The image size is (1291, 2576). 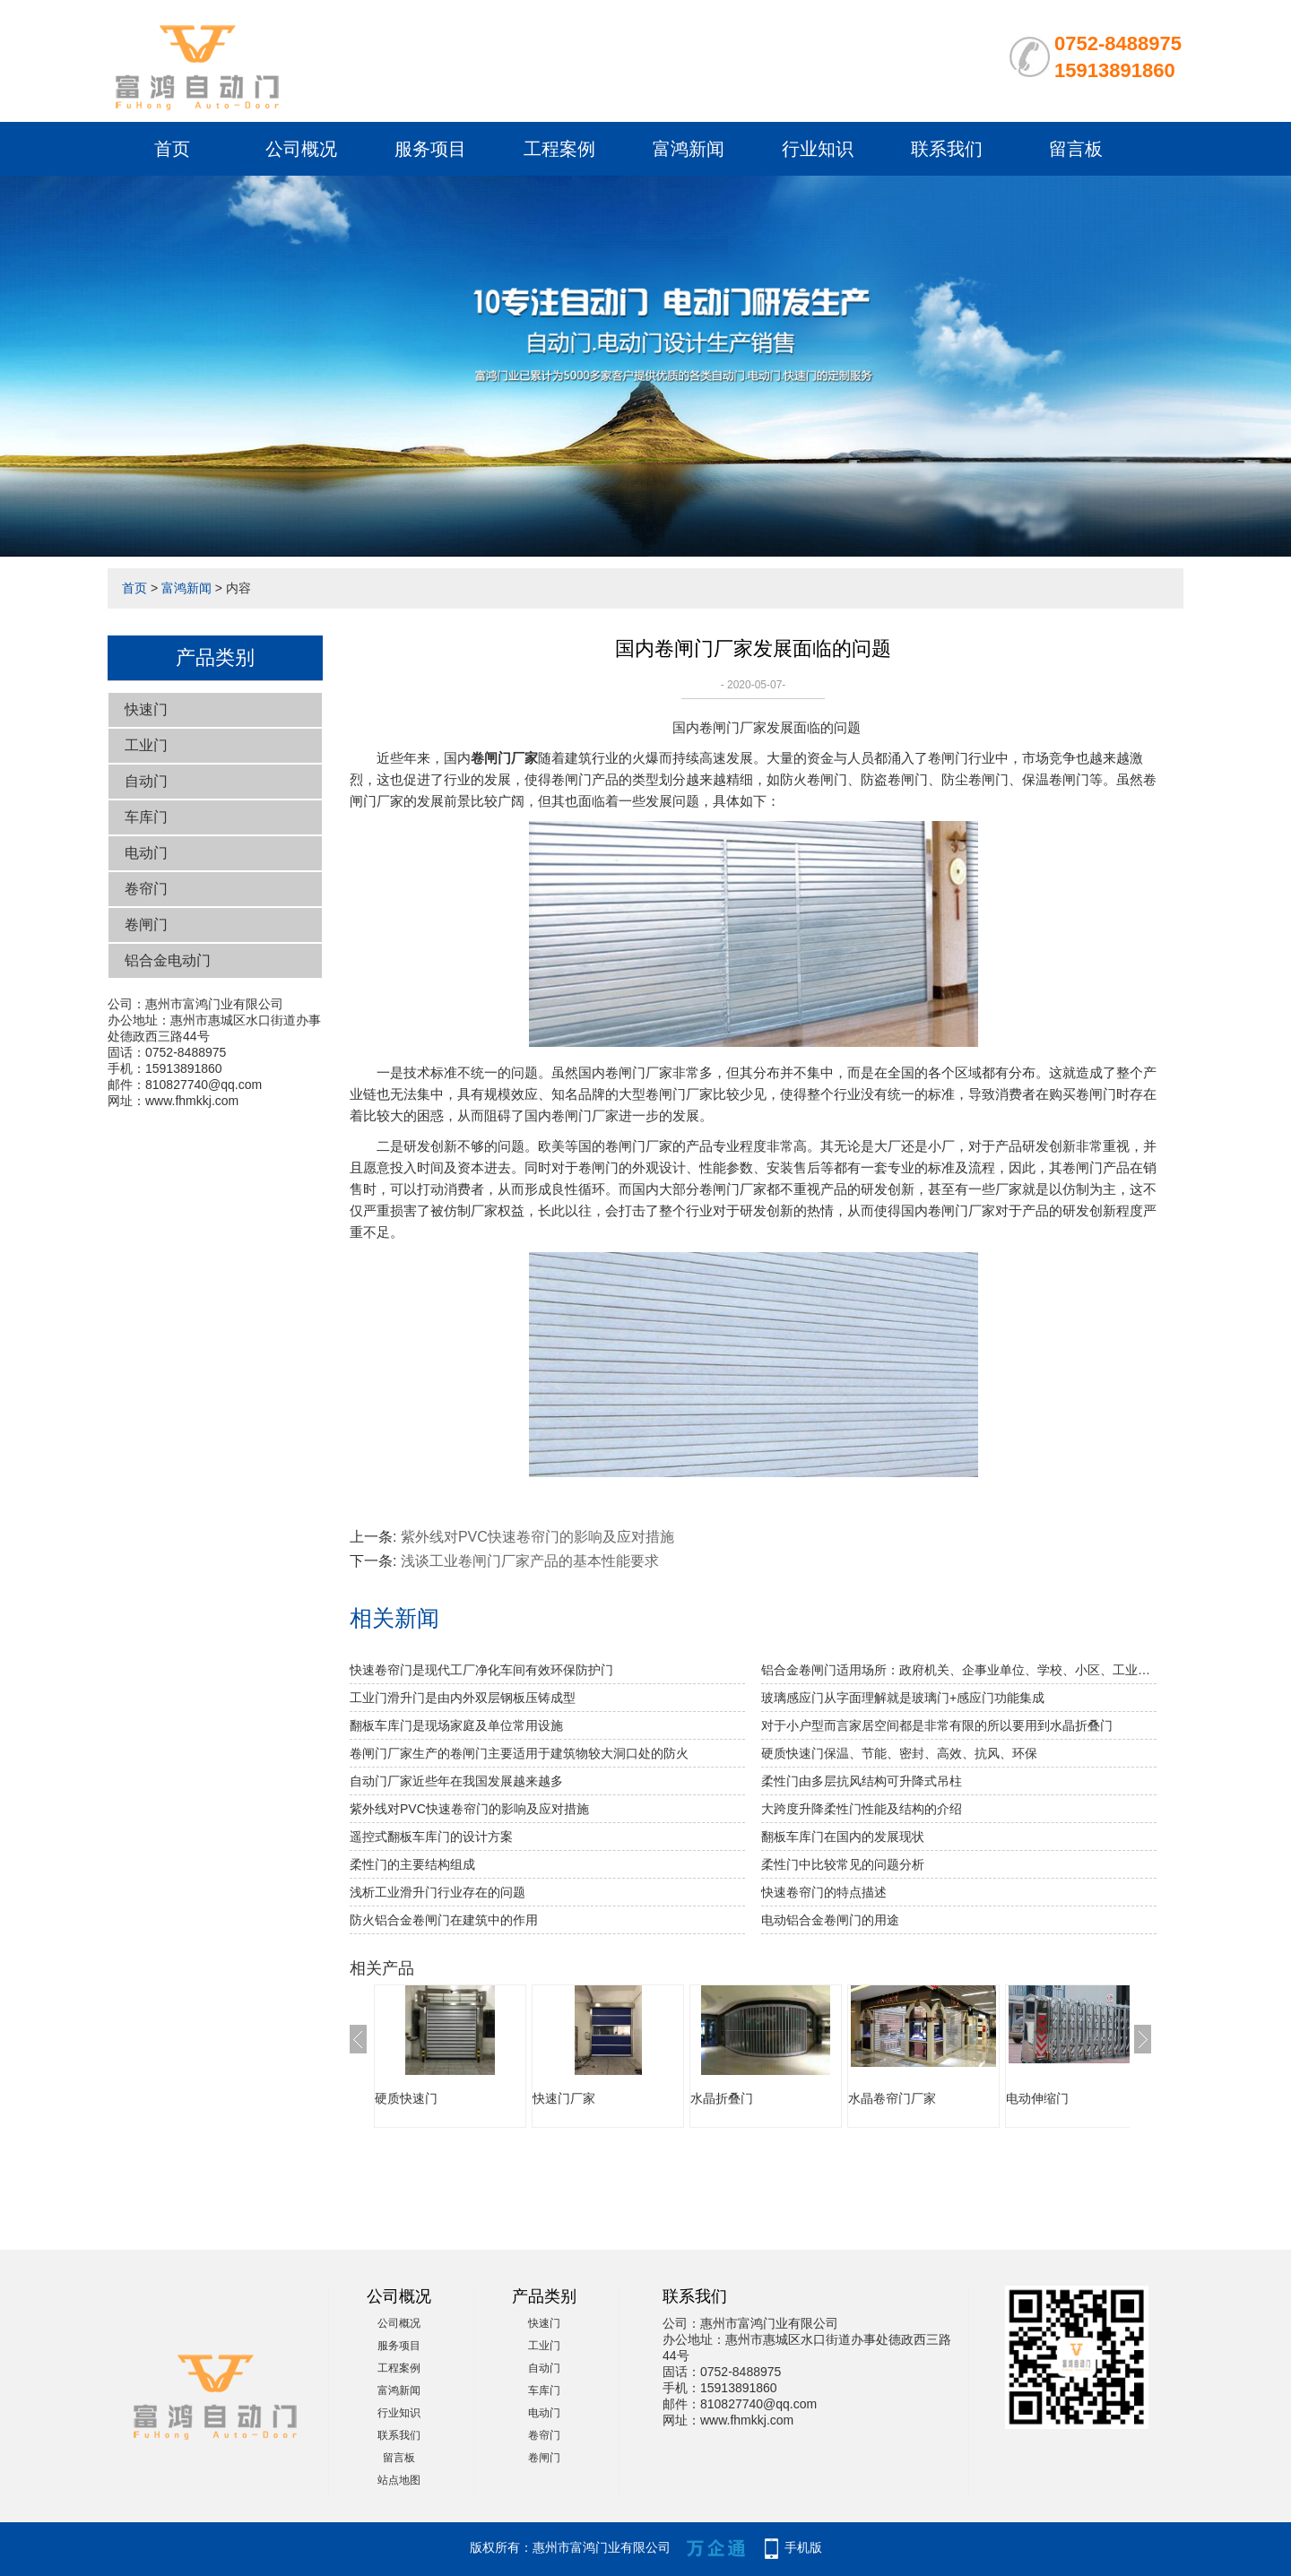 What do you see at coordinates (564, 2098) in the screenshot?
I see `快速门厂家` at bounding box center [564, 2098].